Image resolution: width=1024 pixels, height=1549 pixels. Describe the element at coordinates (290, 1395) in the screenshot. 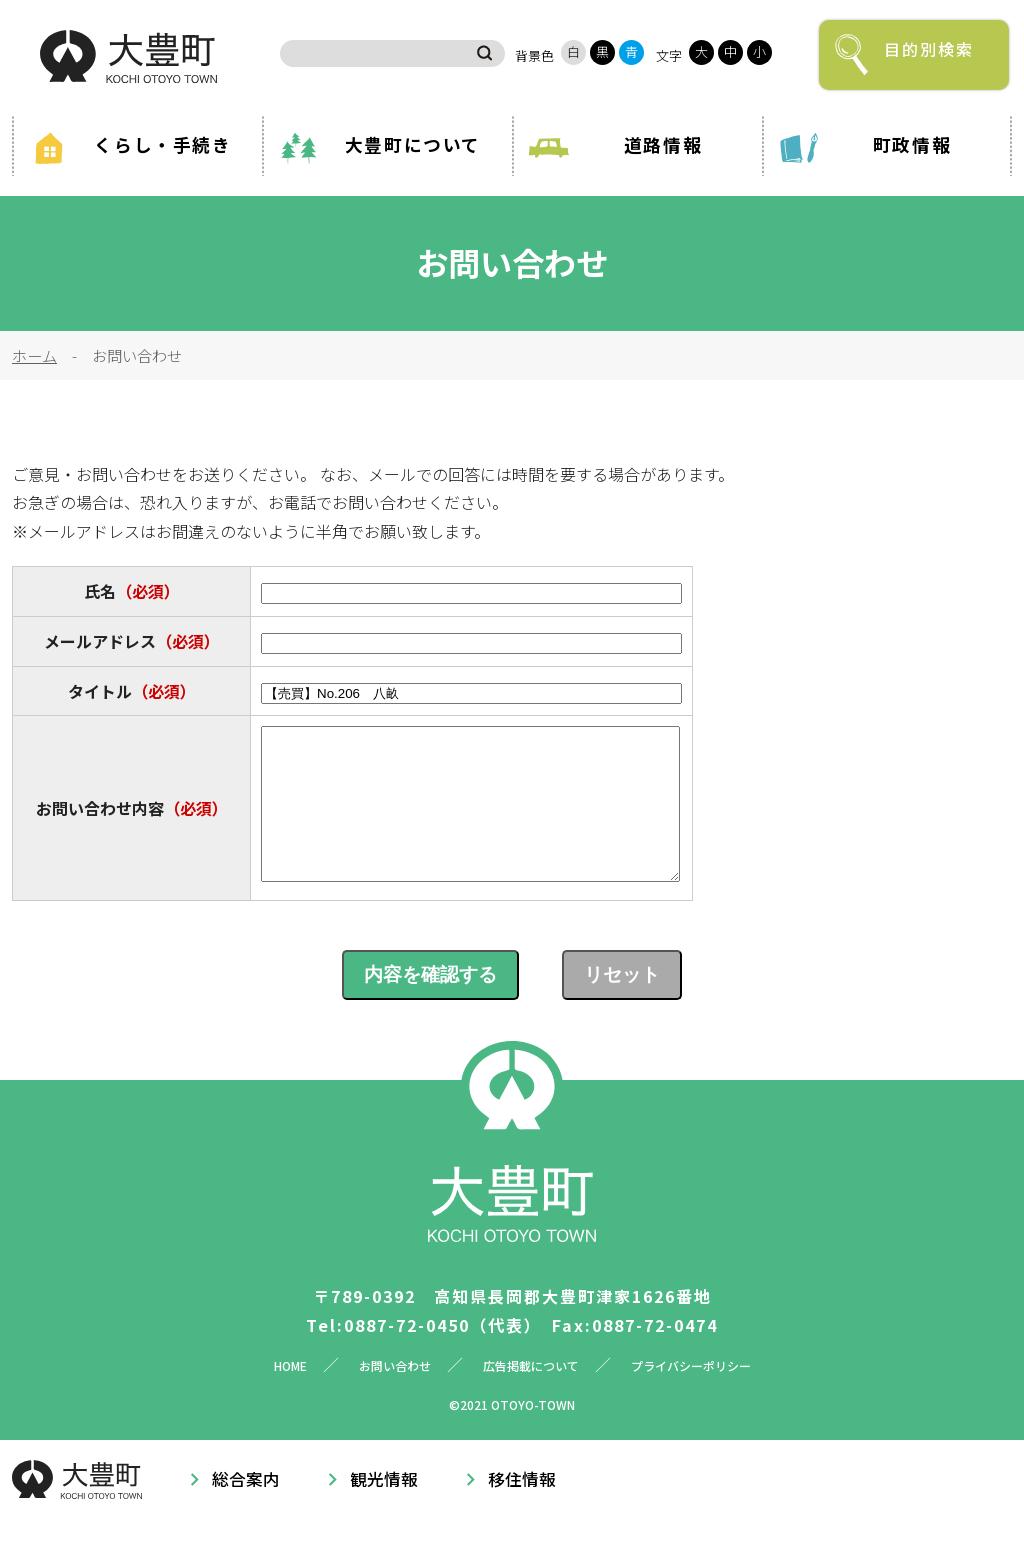

I see `HOME` at that location.